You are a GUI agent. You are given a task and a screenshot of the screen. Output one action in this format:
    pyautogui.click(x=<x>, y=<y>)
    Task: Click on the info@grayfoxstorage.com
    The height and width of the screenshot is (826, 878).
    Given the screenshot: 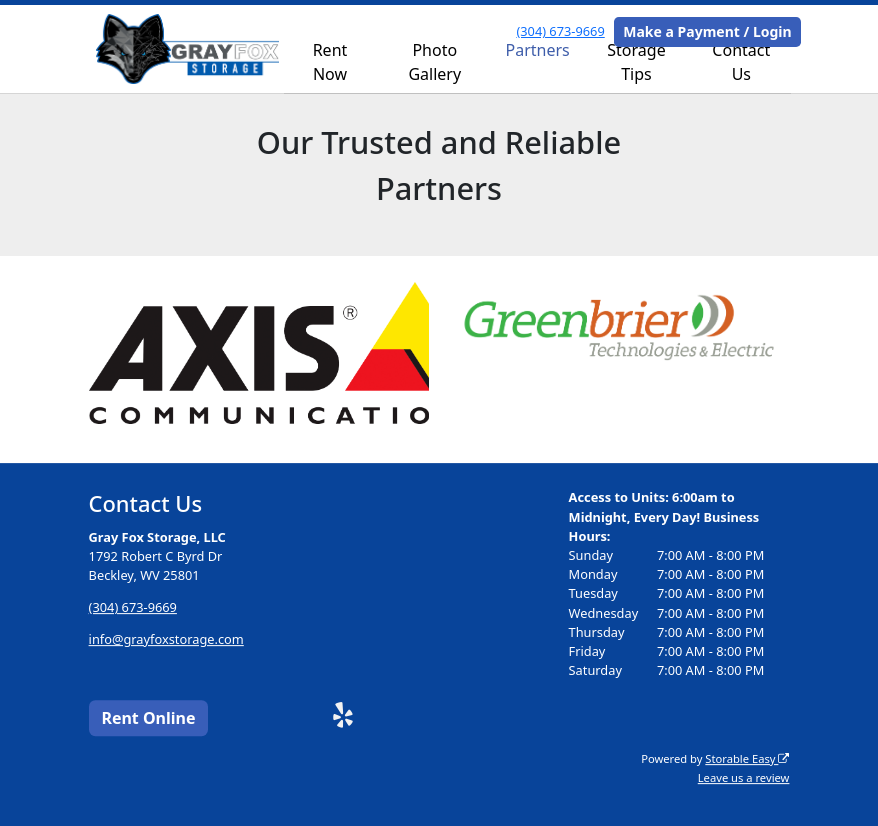 What is the action you would take?
    pyautogui.click(x=166, y=639)
    